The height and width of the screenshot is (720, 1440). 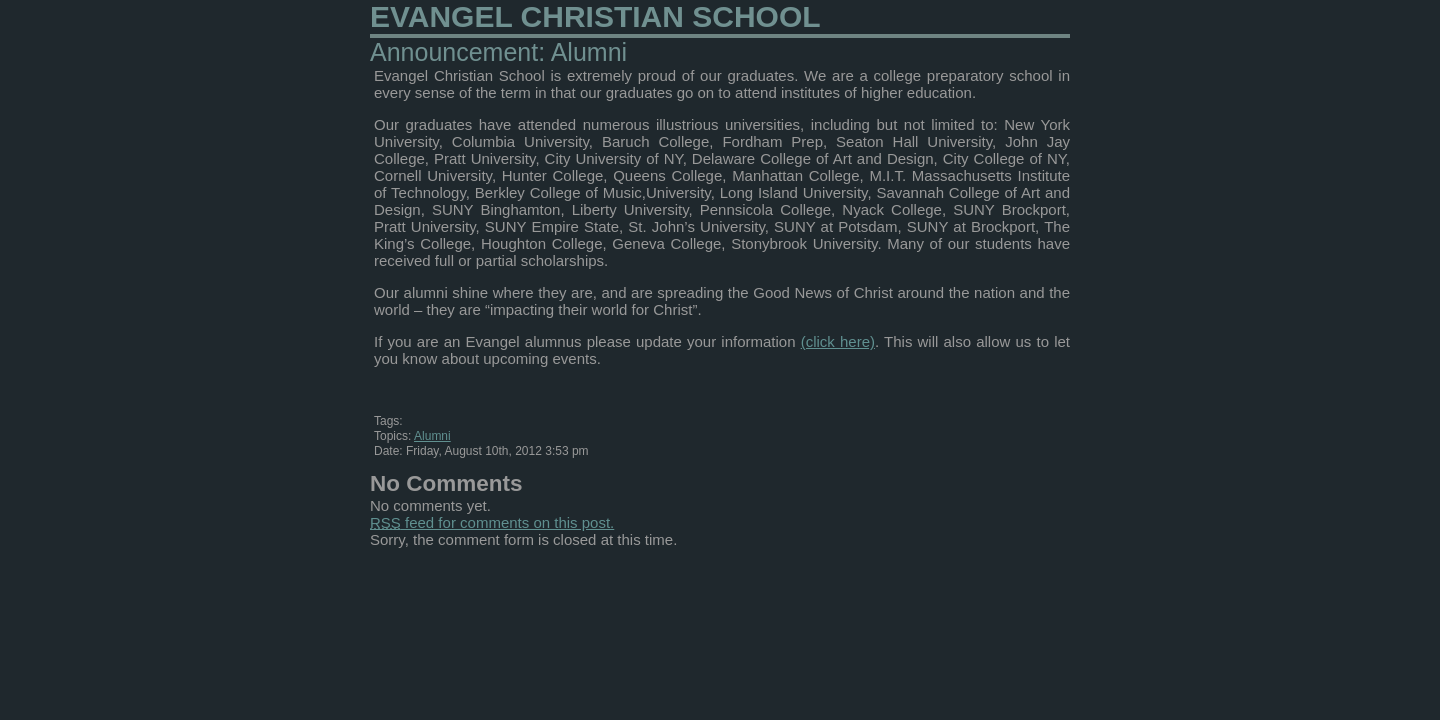 I want to click on (click here), so click(x=838, y=341).